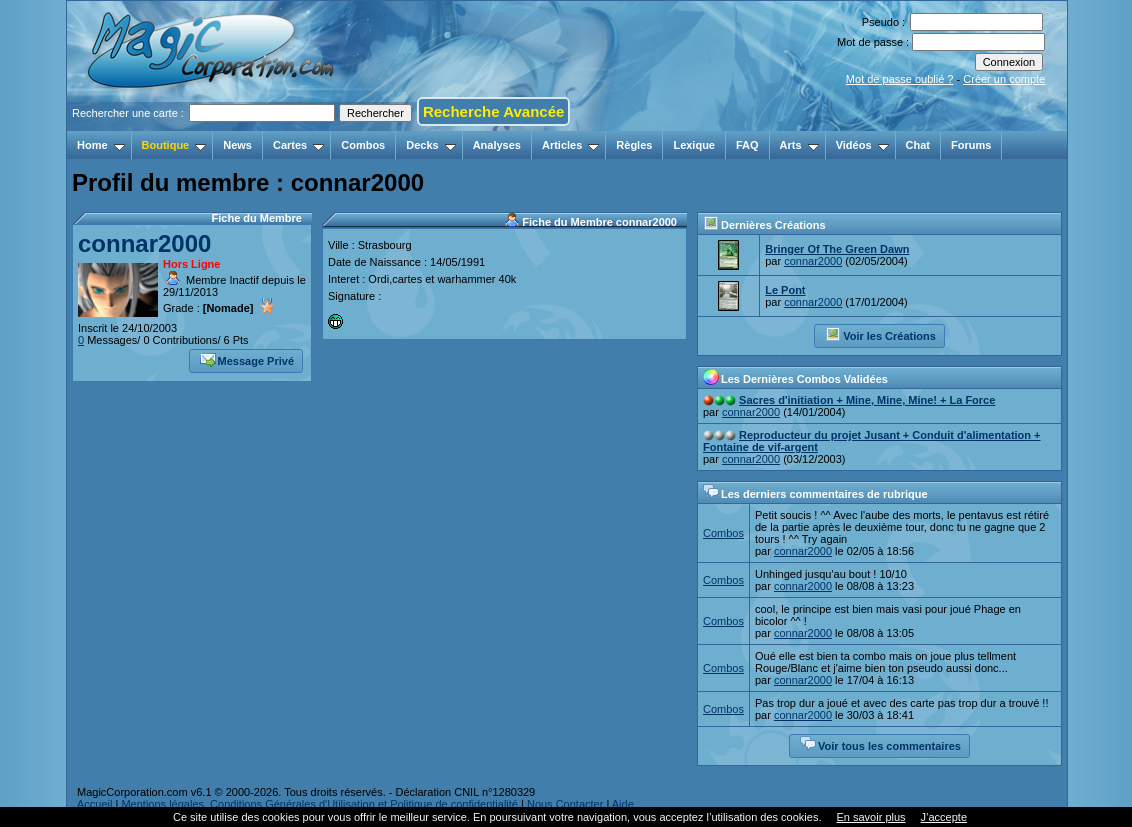  I want to click on Mentions légales, Conditions Générales d'Utilisation et Politique de confidentialité, so click(319, 804).